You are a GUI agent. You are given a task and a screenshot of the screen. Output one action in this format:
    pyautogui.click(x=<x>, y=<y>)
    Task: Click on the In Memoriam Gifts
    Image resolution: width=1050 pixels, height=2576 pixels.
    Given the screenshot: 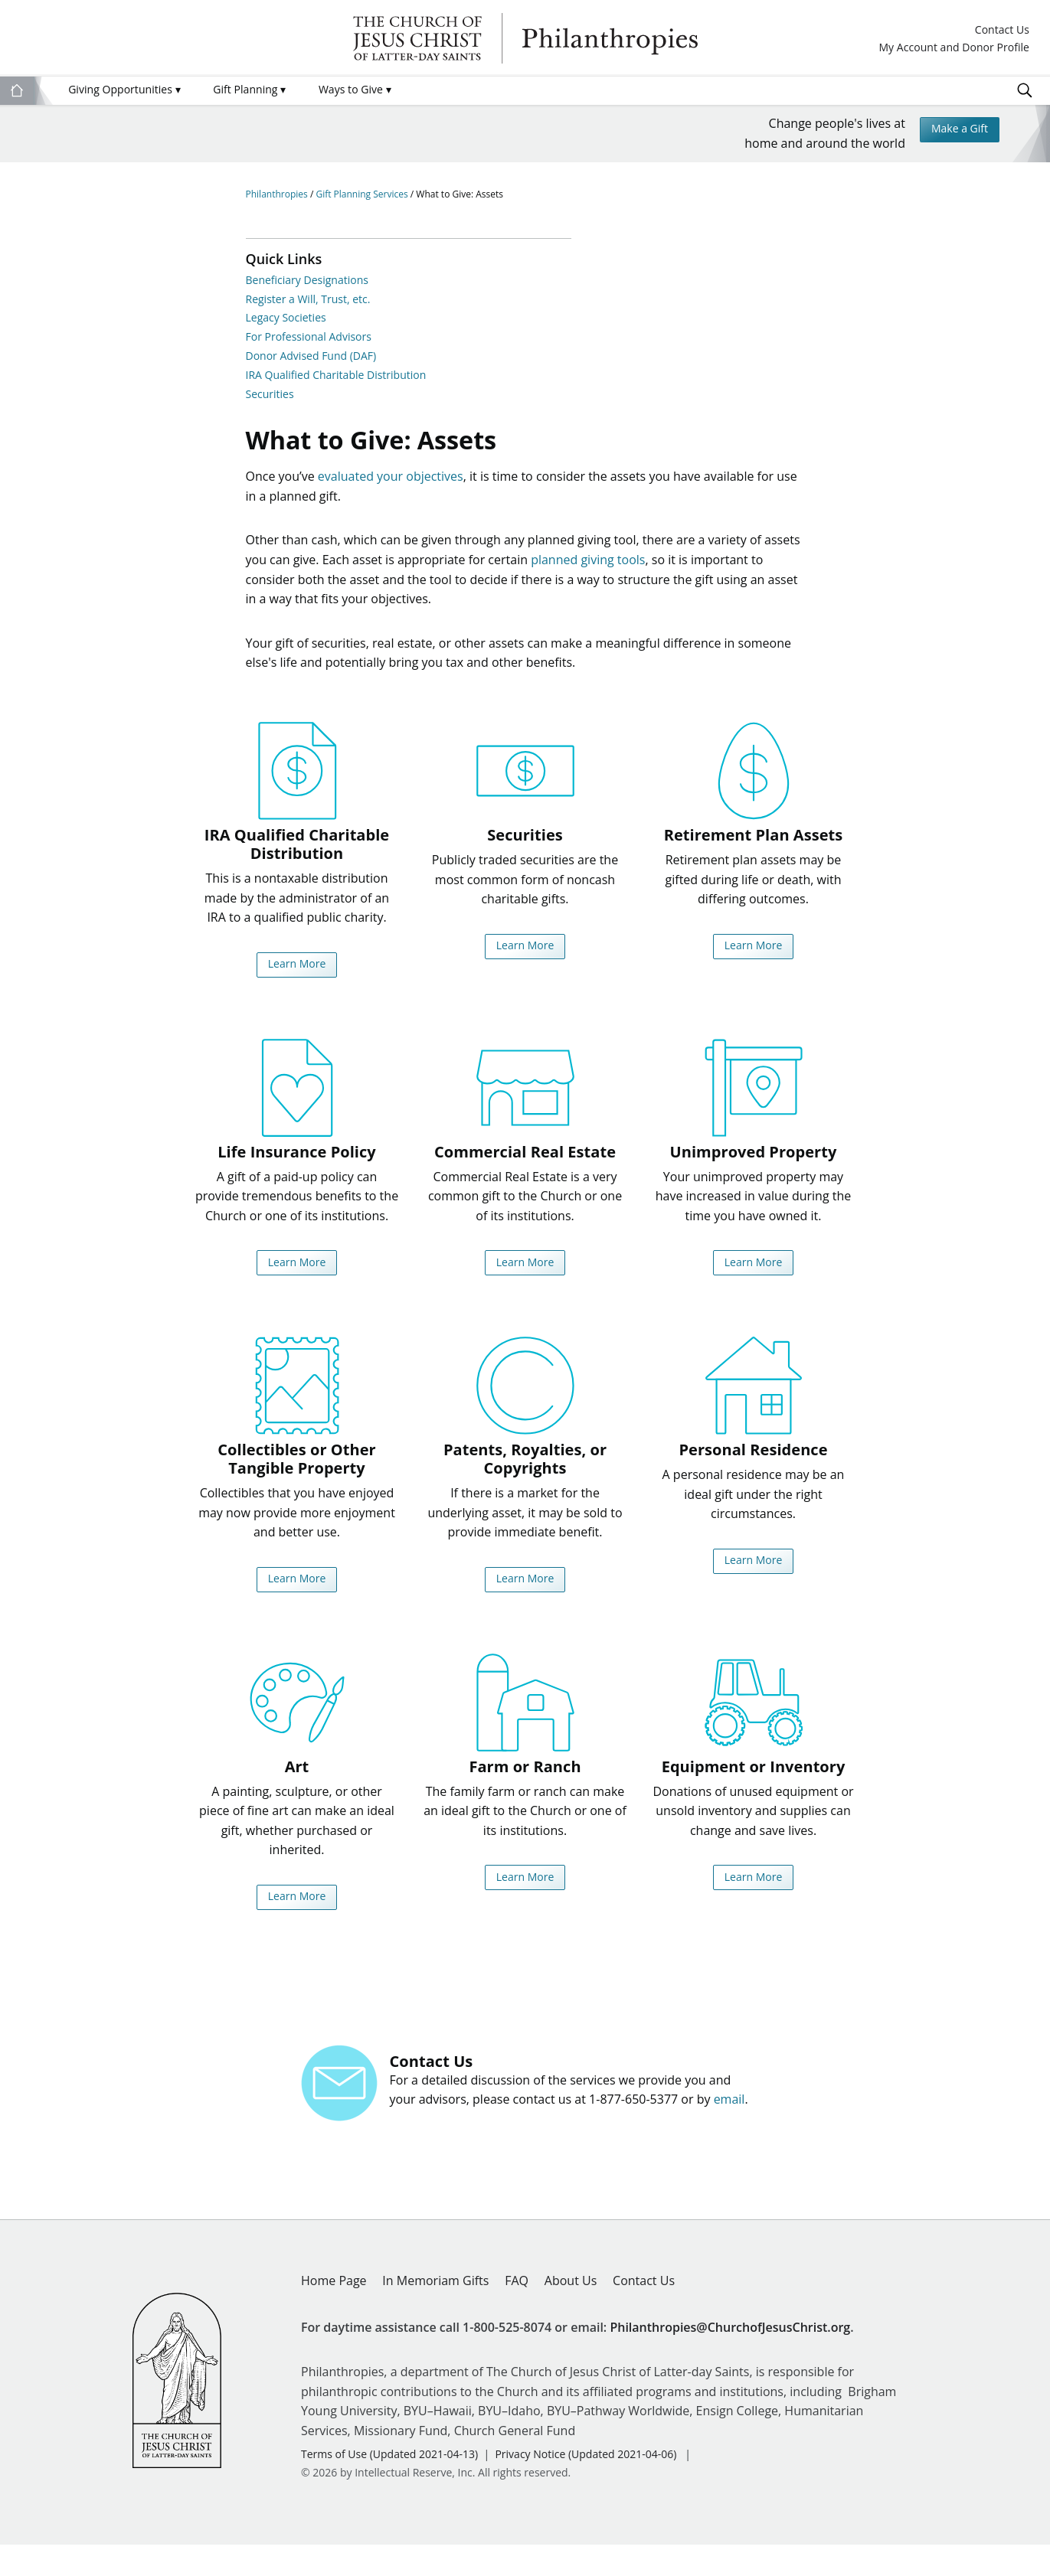 What is the action you would take?
    pyautogui.click(x=435, y=2312)
    